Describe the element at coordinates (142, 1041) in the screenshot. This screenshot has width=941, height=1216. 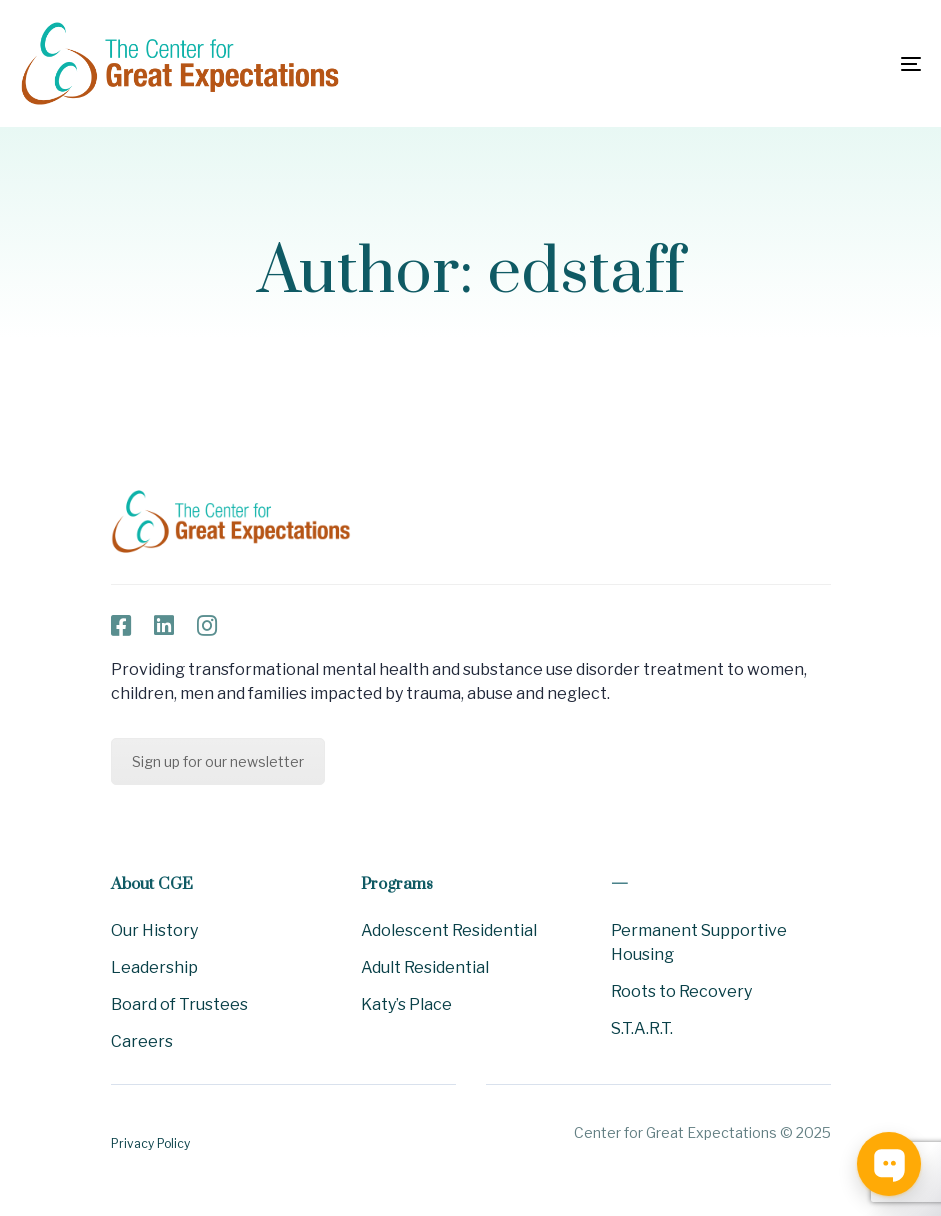
I see `Careers` at that location.